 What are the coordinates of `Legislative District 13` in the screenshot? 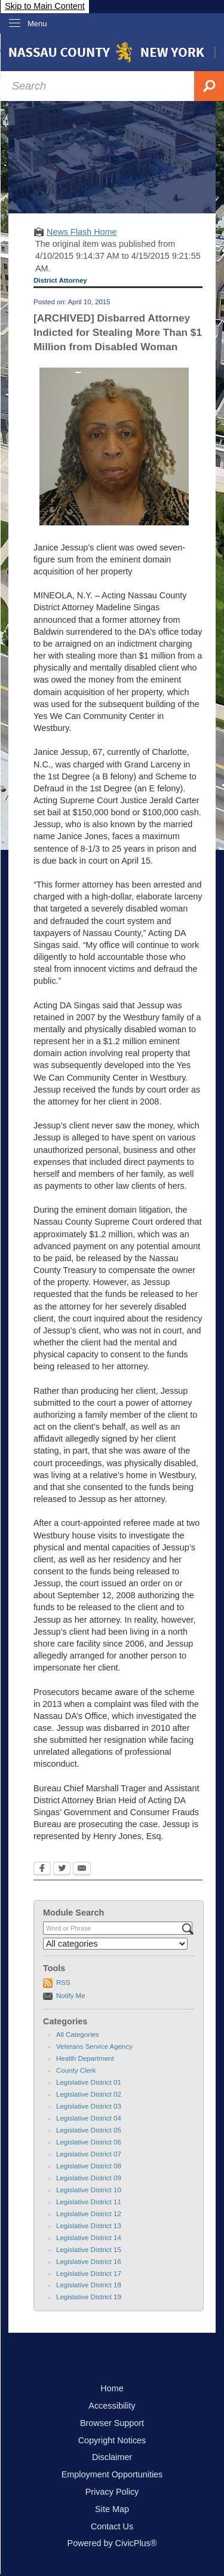 It's located at (88, 2225).